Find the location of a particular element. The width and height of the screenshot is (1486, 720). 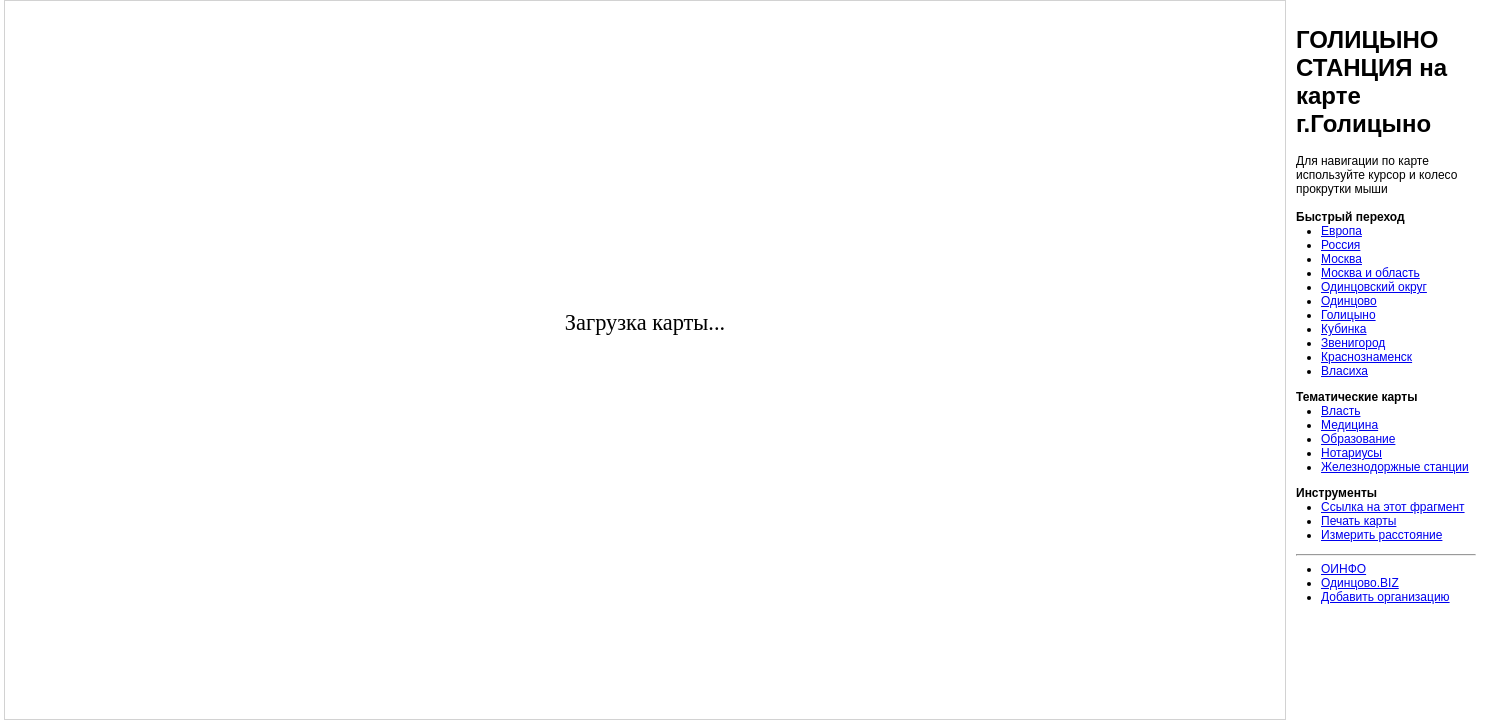

Россия is located at coordinates (1340, 245).